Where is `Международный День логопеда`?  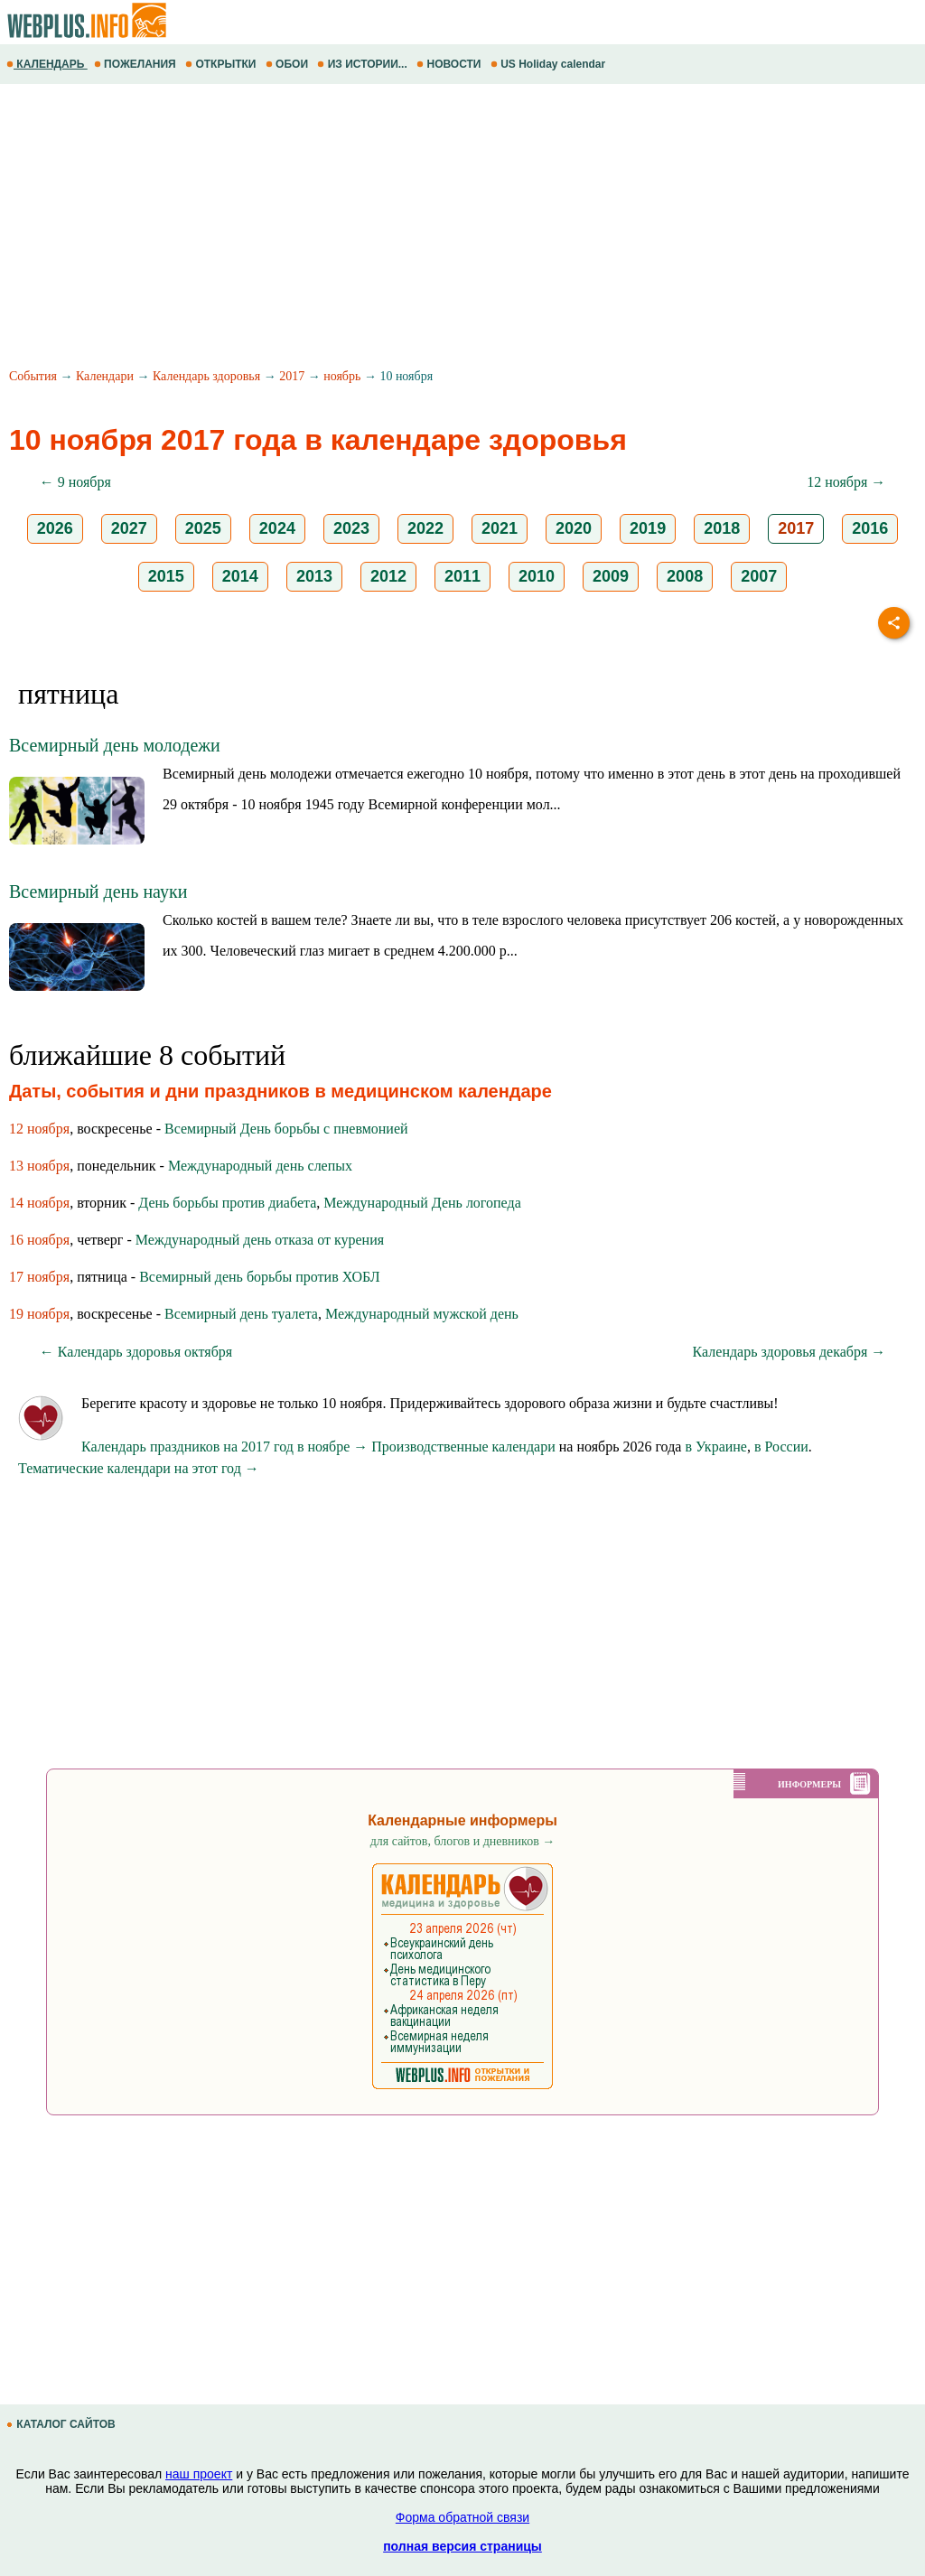 Международный День логопеда is located at coordinates (421, 1202).